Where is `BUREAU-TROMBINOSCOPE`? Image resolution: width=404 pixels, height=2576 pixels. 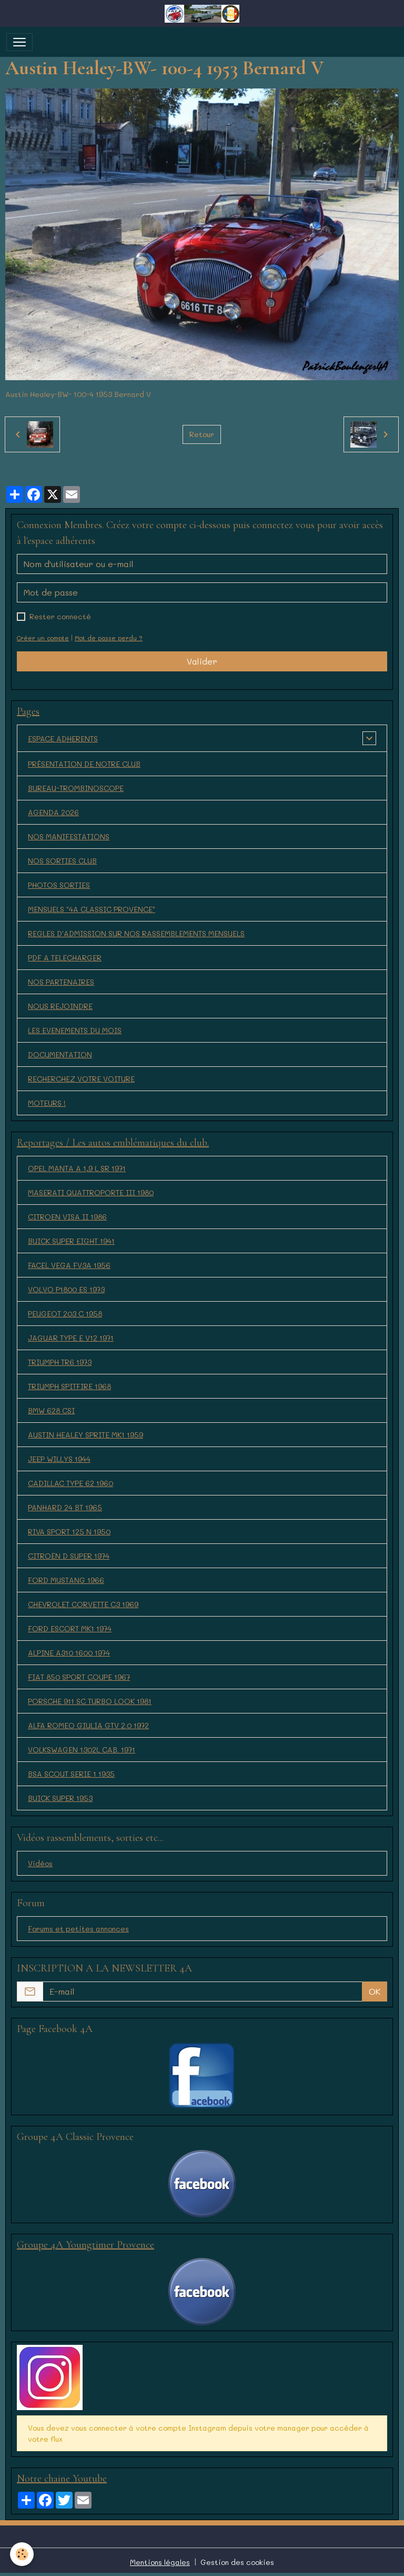
BUREAU-TROMBINOSCOPE is located at coordinates (76, 788).